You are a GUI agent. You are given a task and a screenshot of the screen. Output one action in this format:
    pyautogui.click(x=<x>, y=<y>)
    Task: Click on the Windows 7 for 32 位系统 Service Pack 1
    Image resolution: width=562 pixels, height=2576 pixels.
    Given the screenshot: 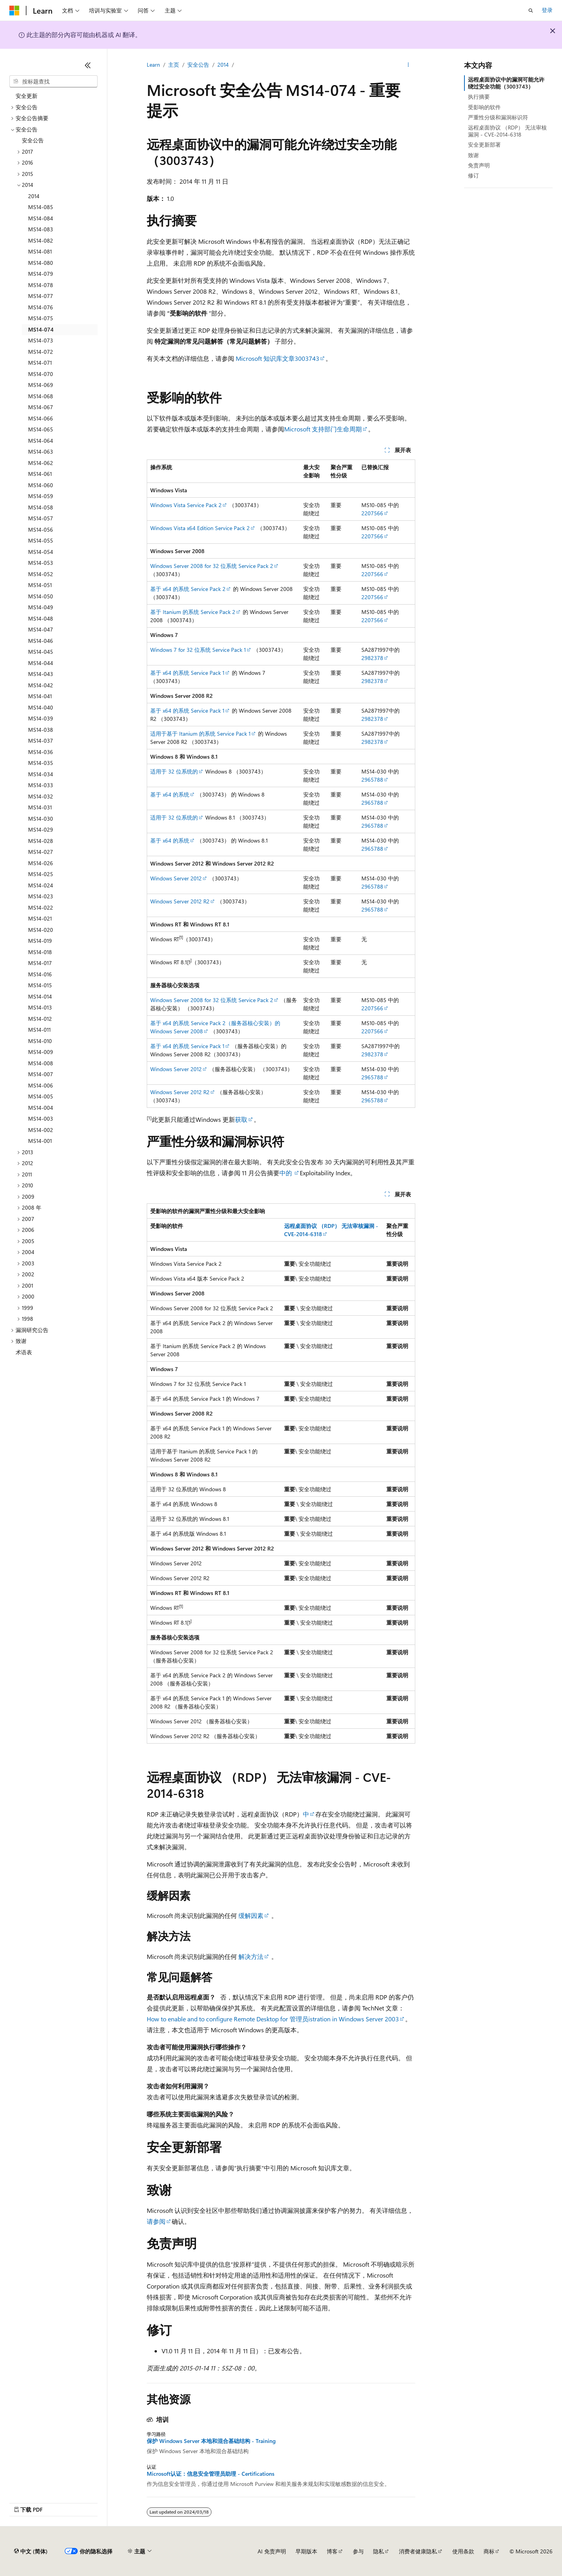 What is the action you would take?
    pyautogui.click(x=198, y=649)
    